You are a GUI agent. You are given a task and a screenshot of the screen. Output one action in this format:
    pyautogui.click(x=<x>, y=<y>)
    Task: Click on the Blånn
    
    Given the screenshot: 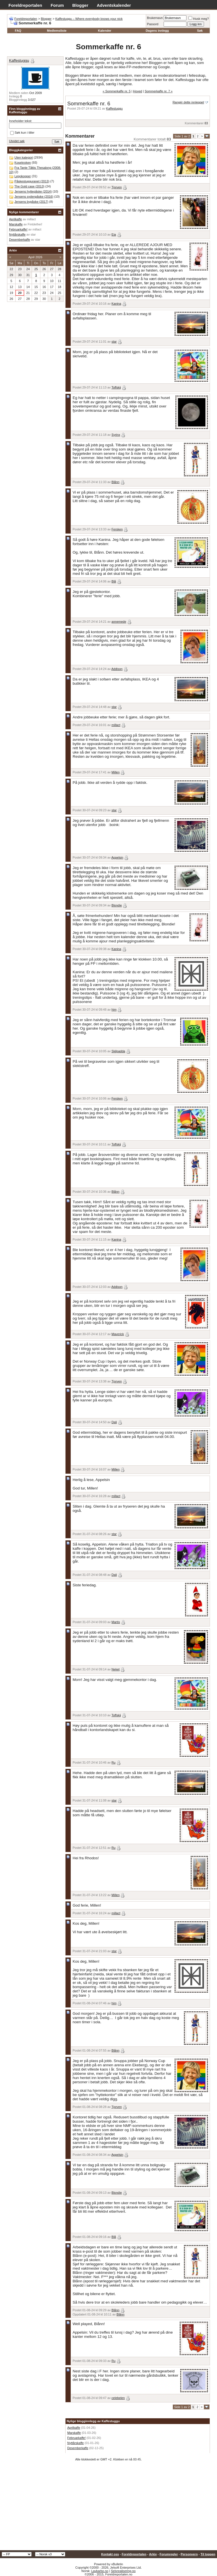 What is the action you would take?
    pyautogui.click(x=116, y=482)
    